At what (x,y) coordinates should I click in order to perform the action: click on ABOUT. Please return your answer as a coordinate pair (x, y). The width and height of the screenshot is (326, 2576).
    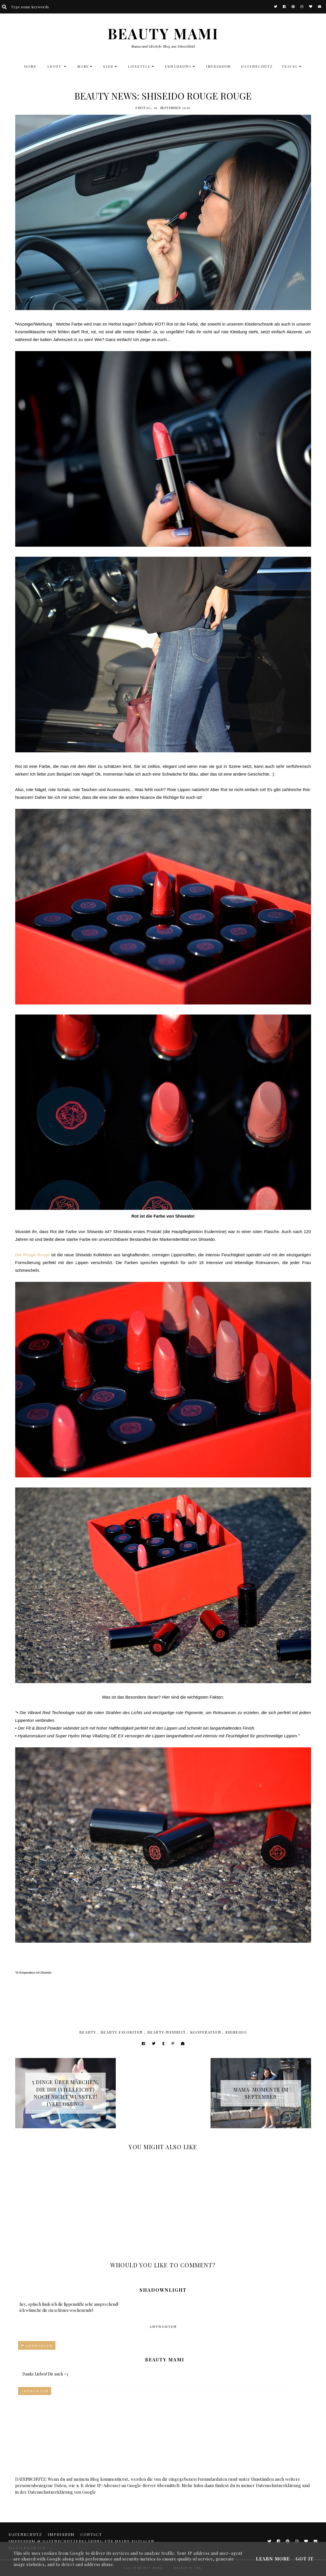
    Looking at the image, I should click on (55, 66).